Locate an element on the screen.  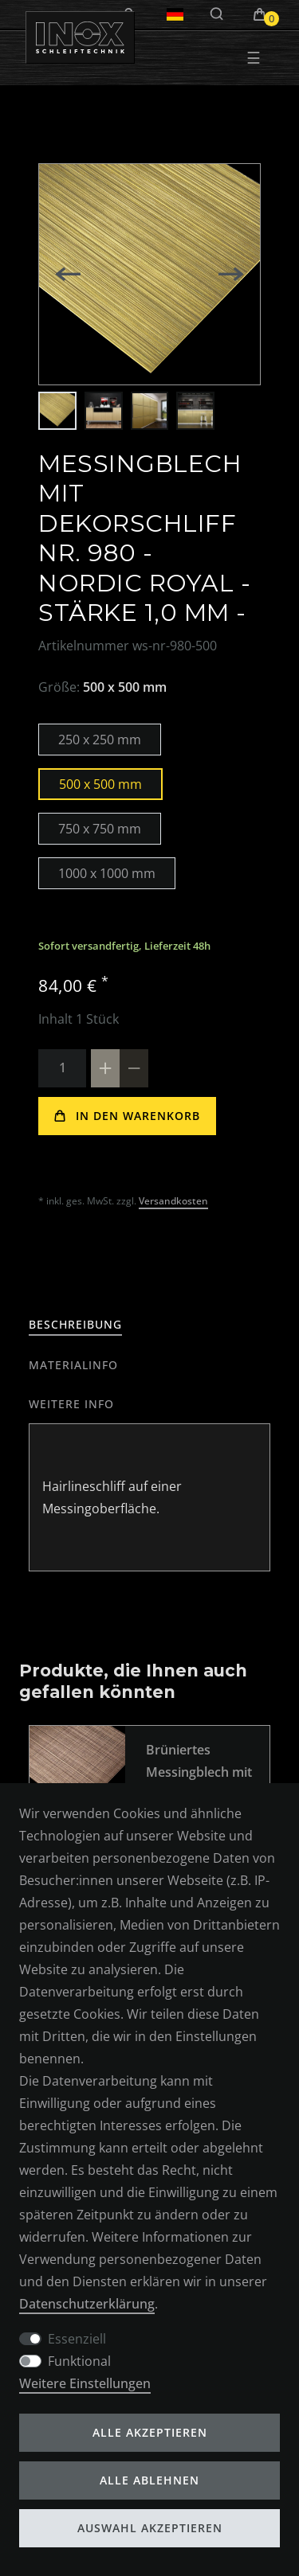
weitere Info is located at coordinates (71, 1403).